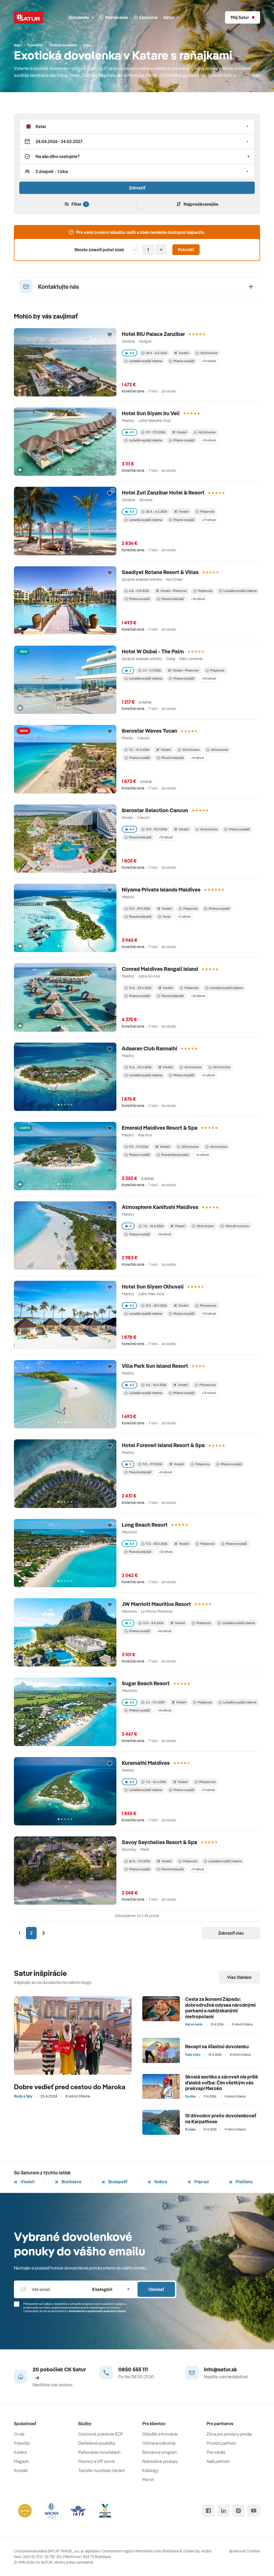  I want to click on +11 výhod, so click(208, 1790).